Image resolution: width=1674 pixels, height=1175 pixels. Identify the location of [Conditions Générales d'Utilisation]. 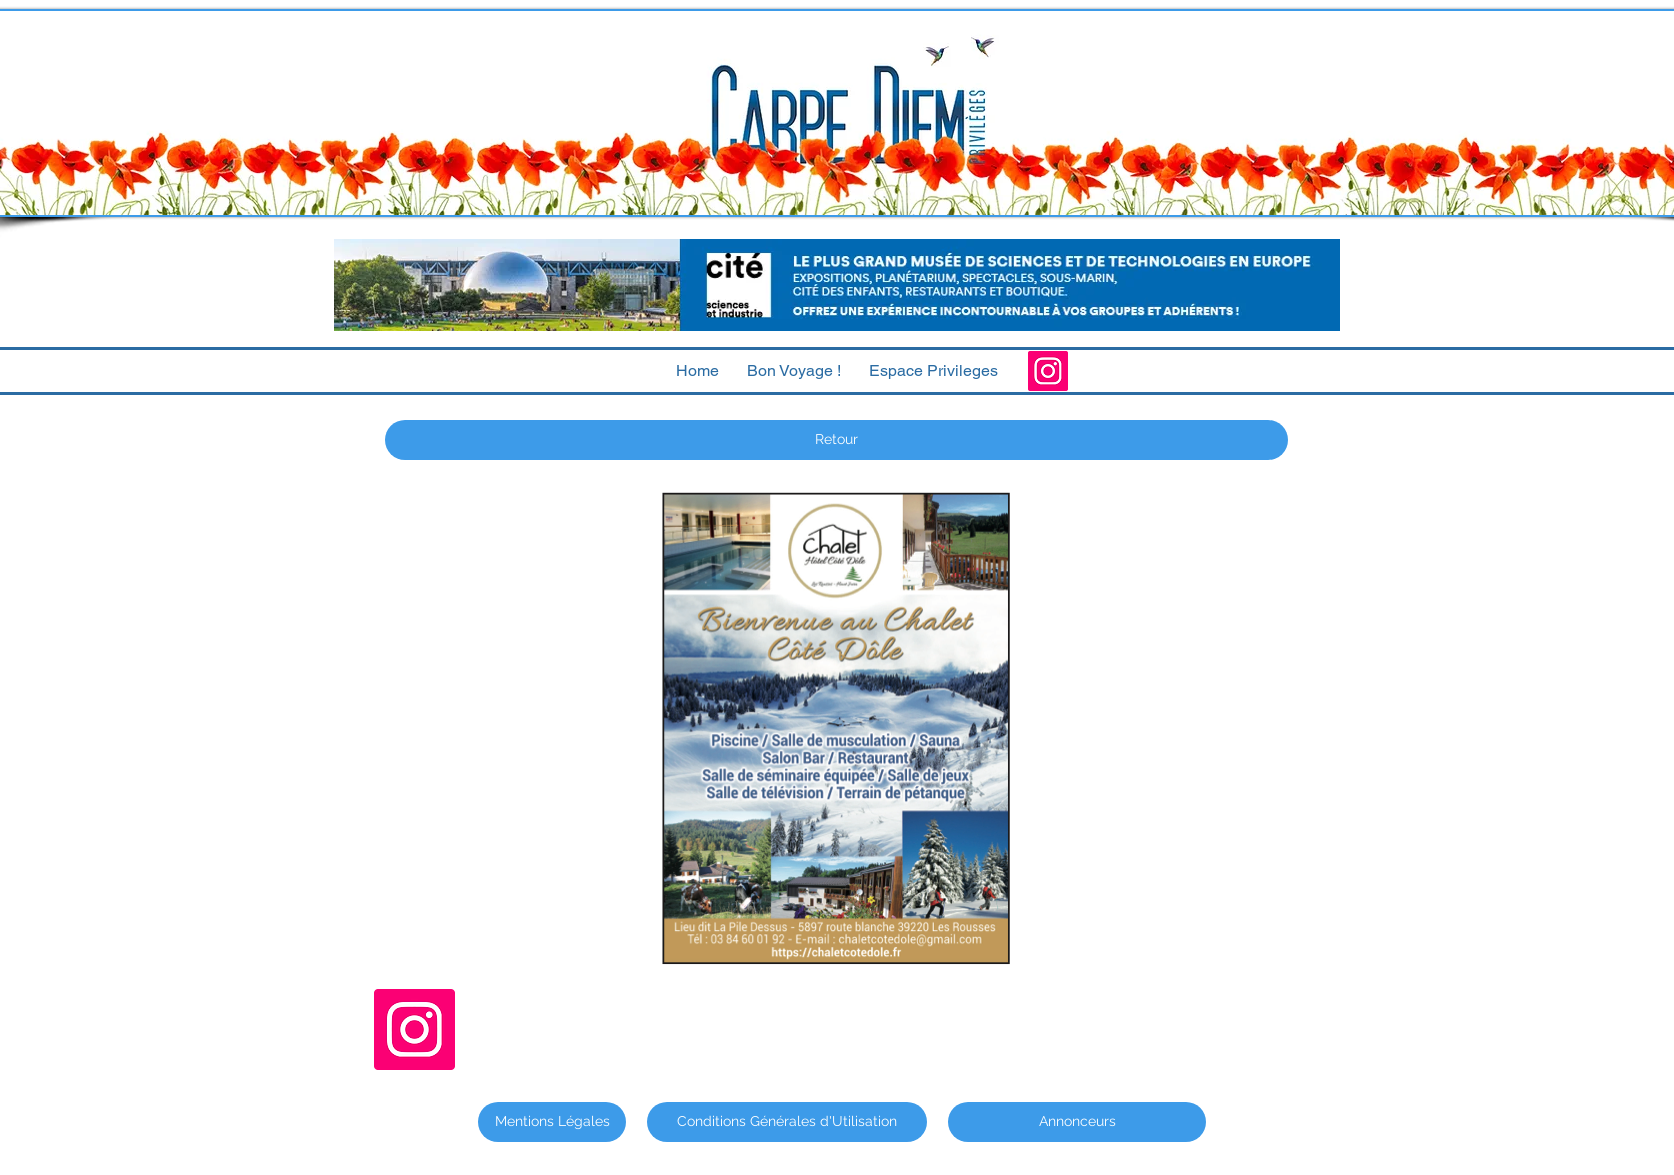
(787, 1122).